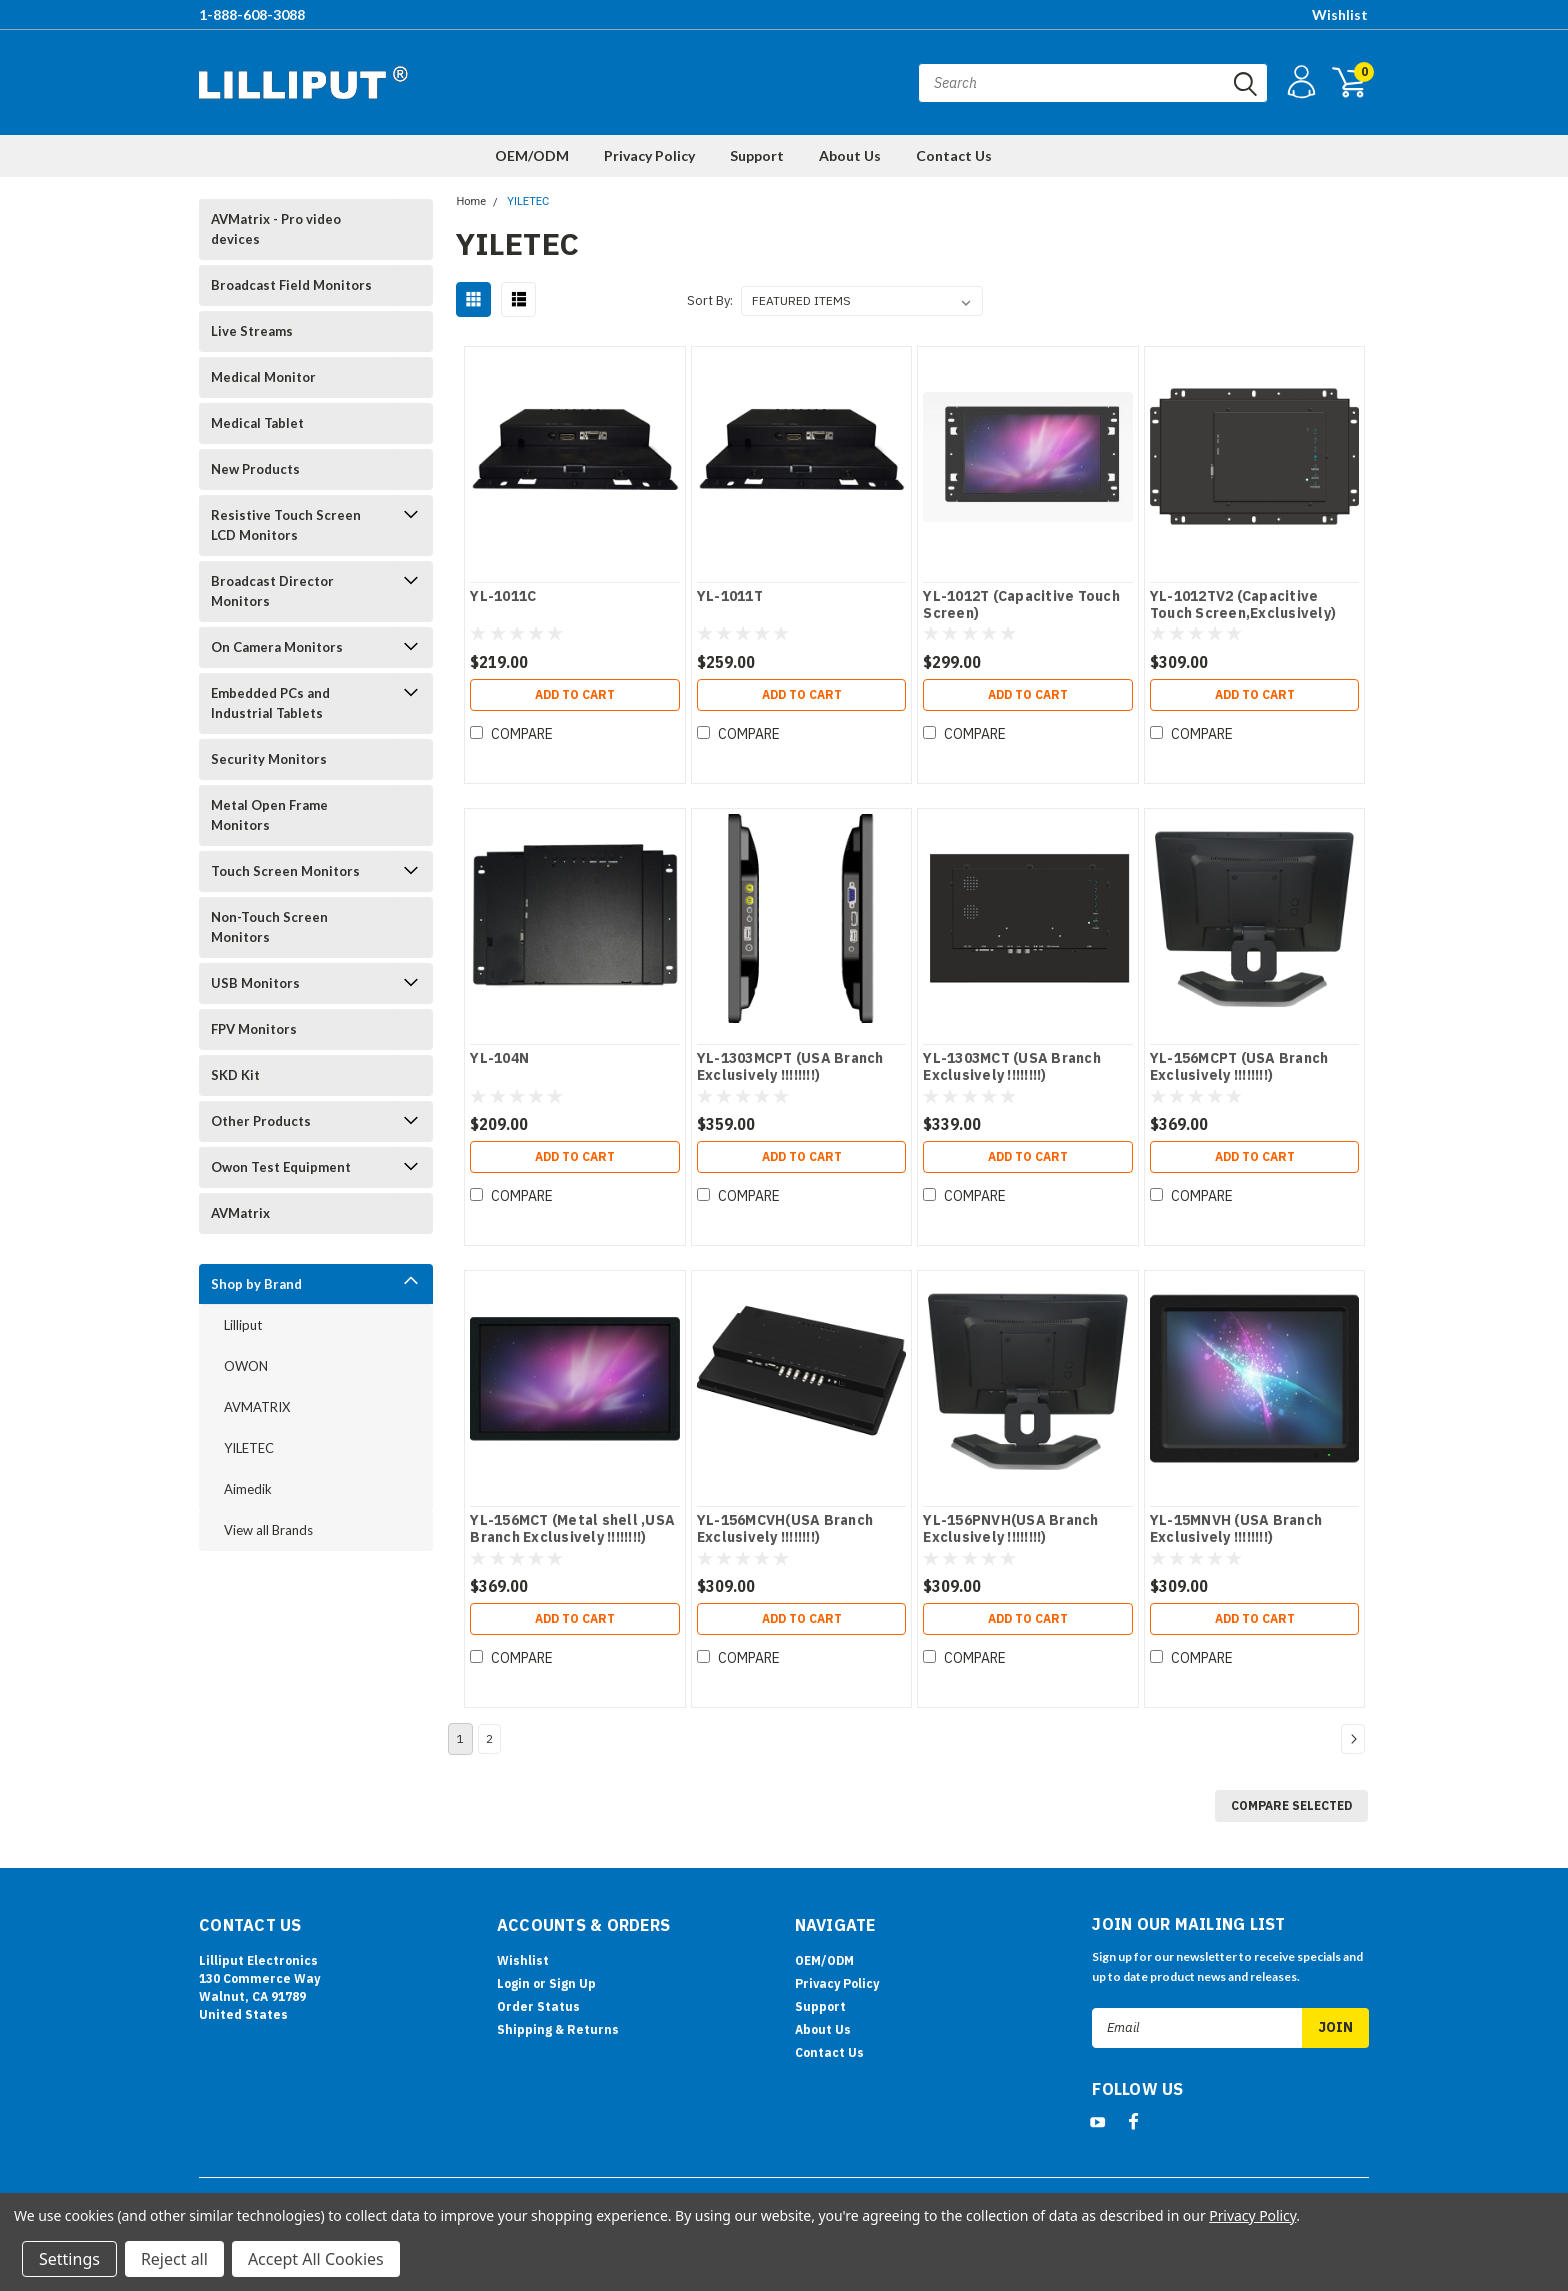  What do you see at coordinates (246, 1366) in the screenshot?
I see `OWON` at bounding box center [246, 1366].